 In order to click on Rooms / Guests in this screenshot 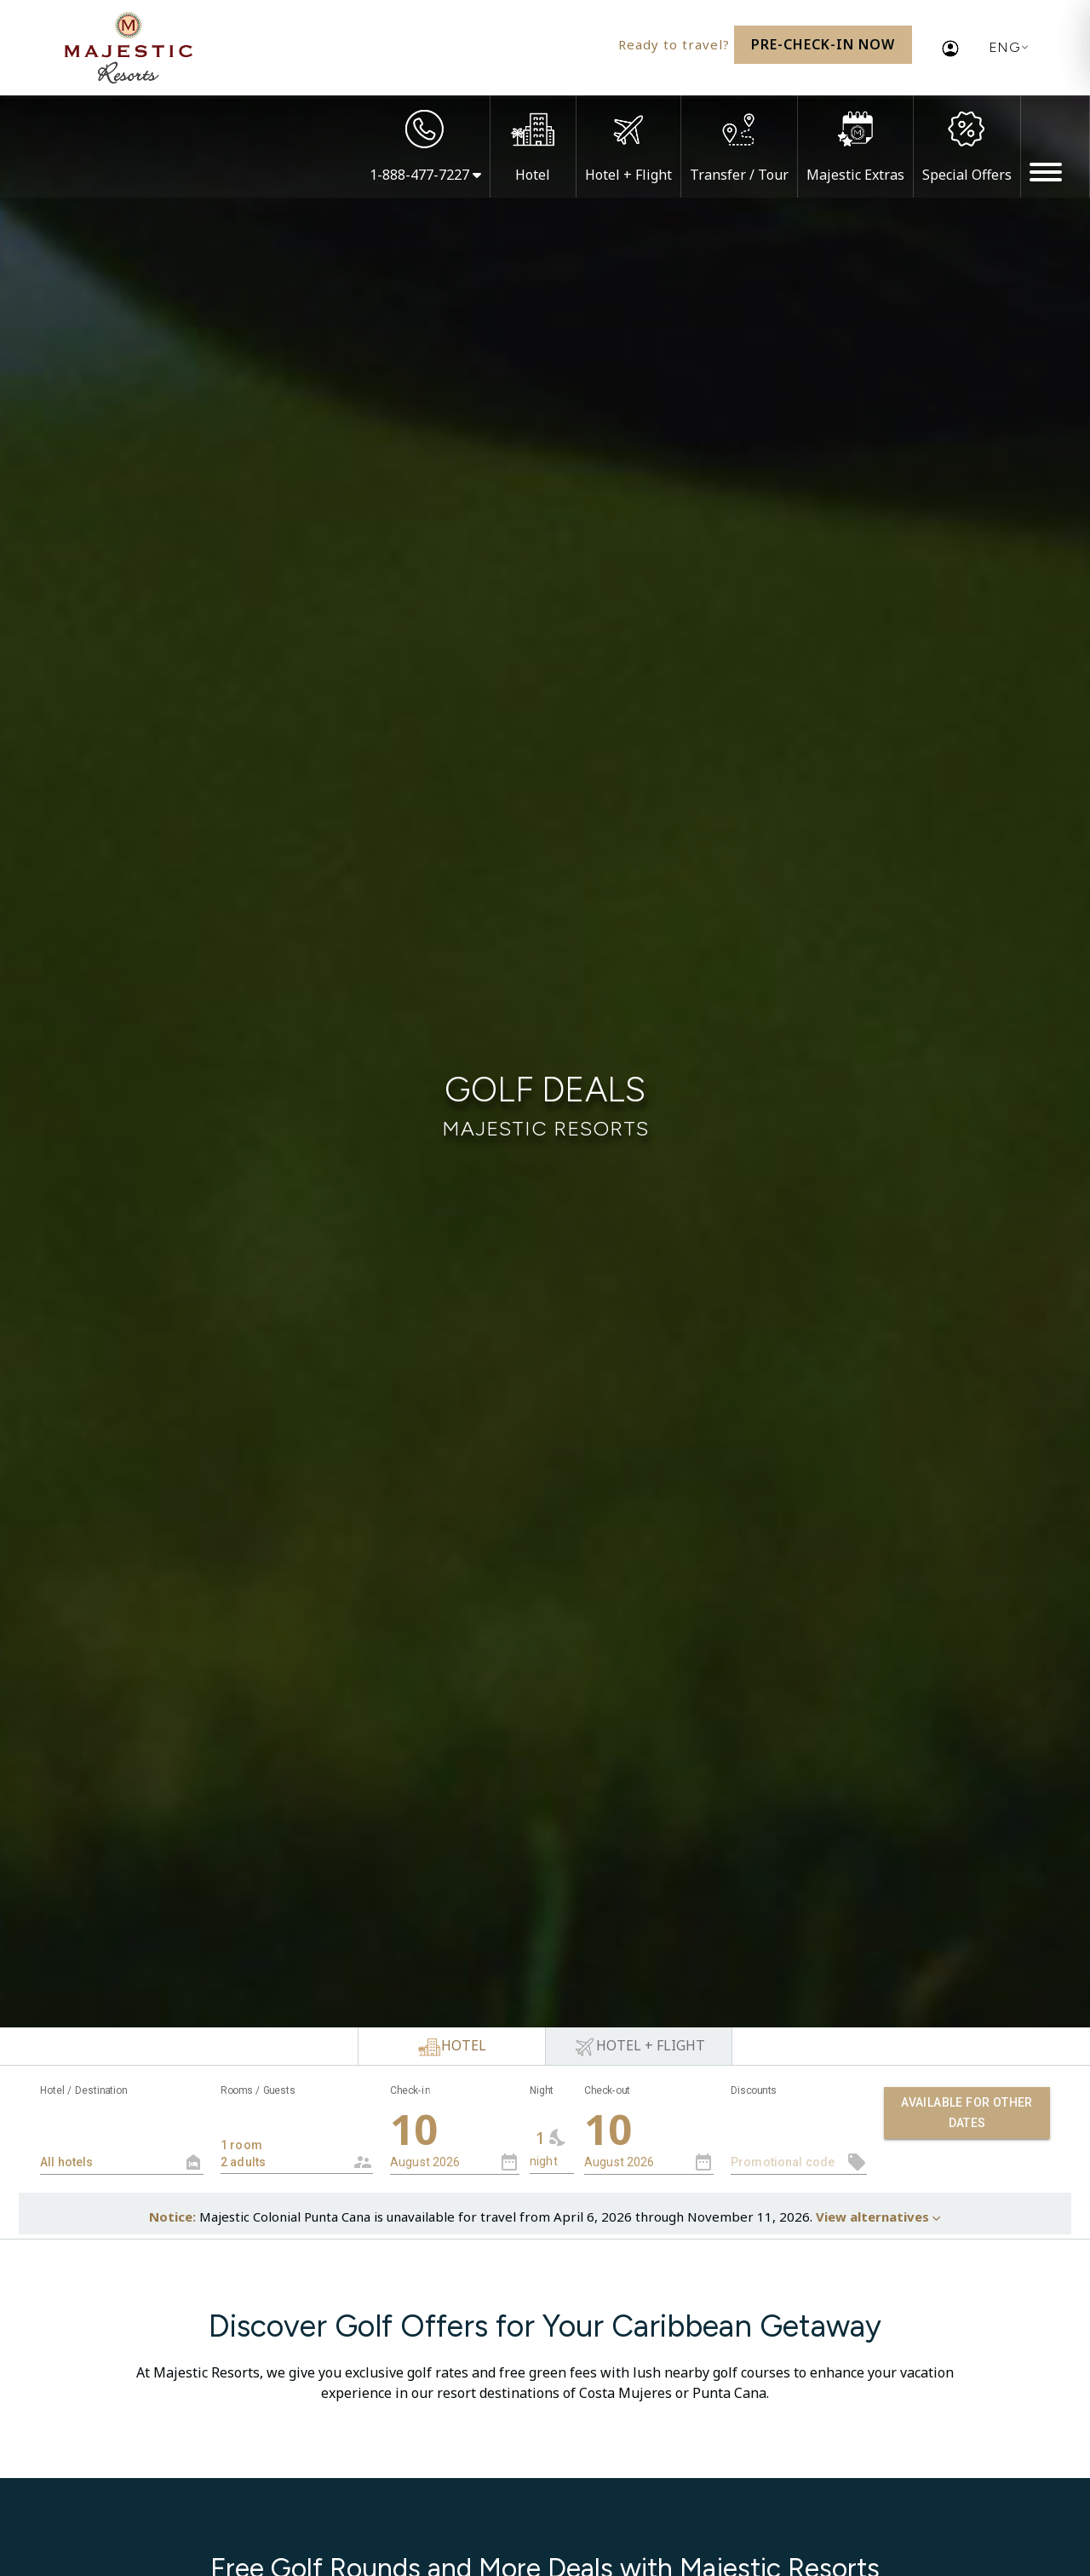, I will do `click(258, 2090)`.